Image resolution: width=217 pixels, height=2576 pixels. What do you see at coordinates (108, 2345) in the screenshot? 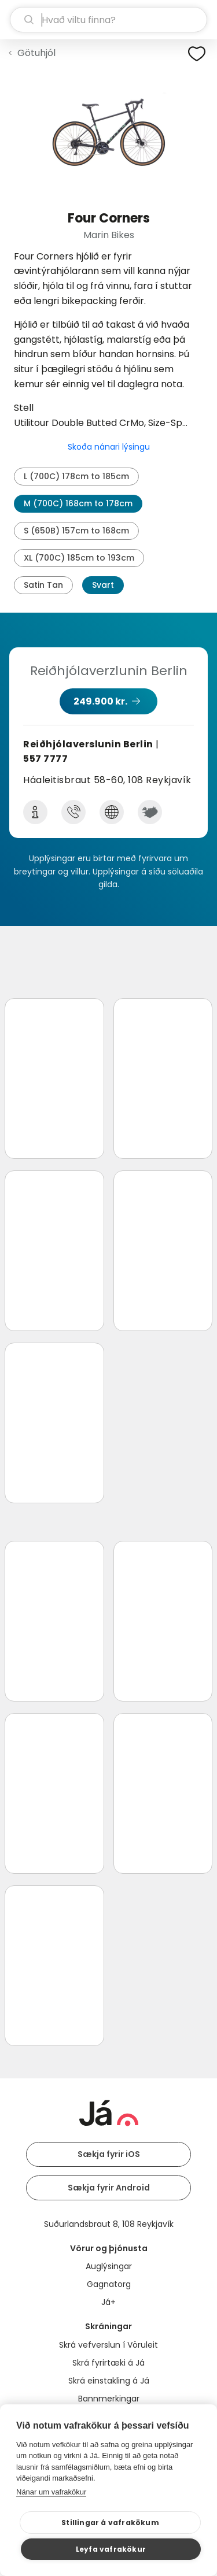
I see `Skrá vefverslun í Vöruleit` at bounding box center [108, 2345].